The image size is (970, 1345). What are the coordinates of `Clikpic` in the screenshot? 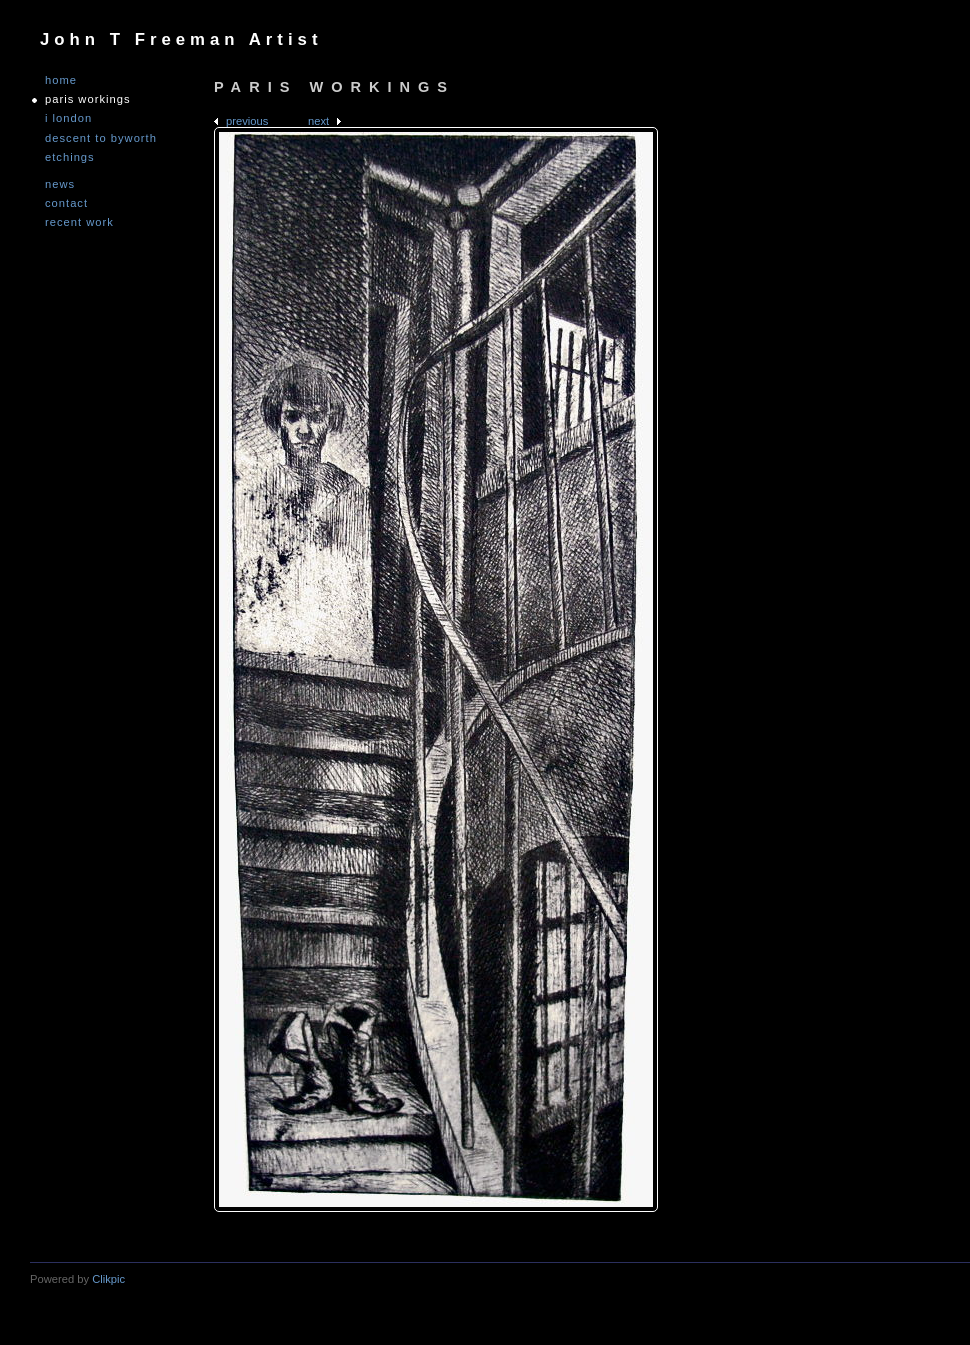 It's located at (108, 1279).